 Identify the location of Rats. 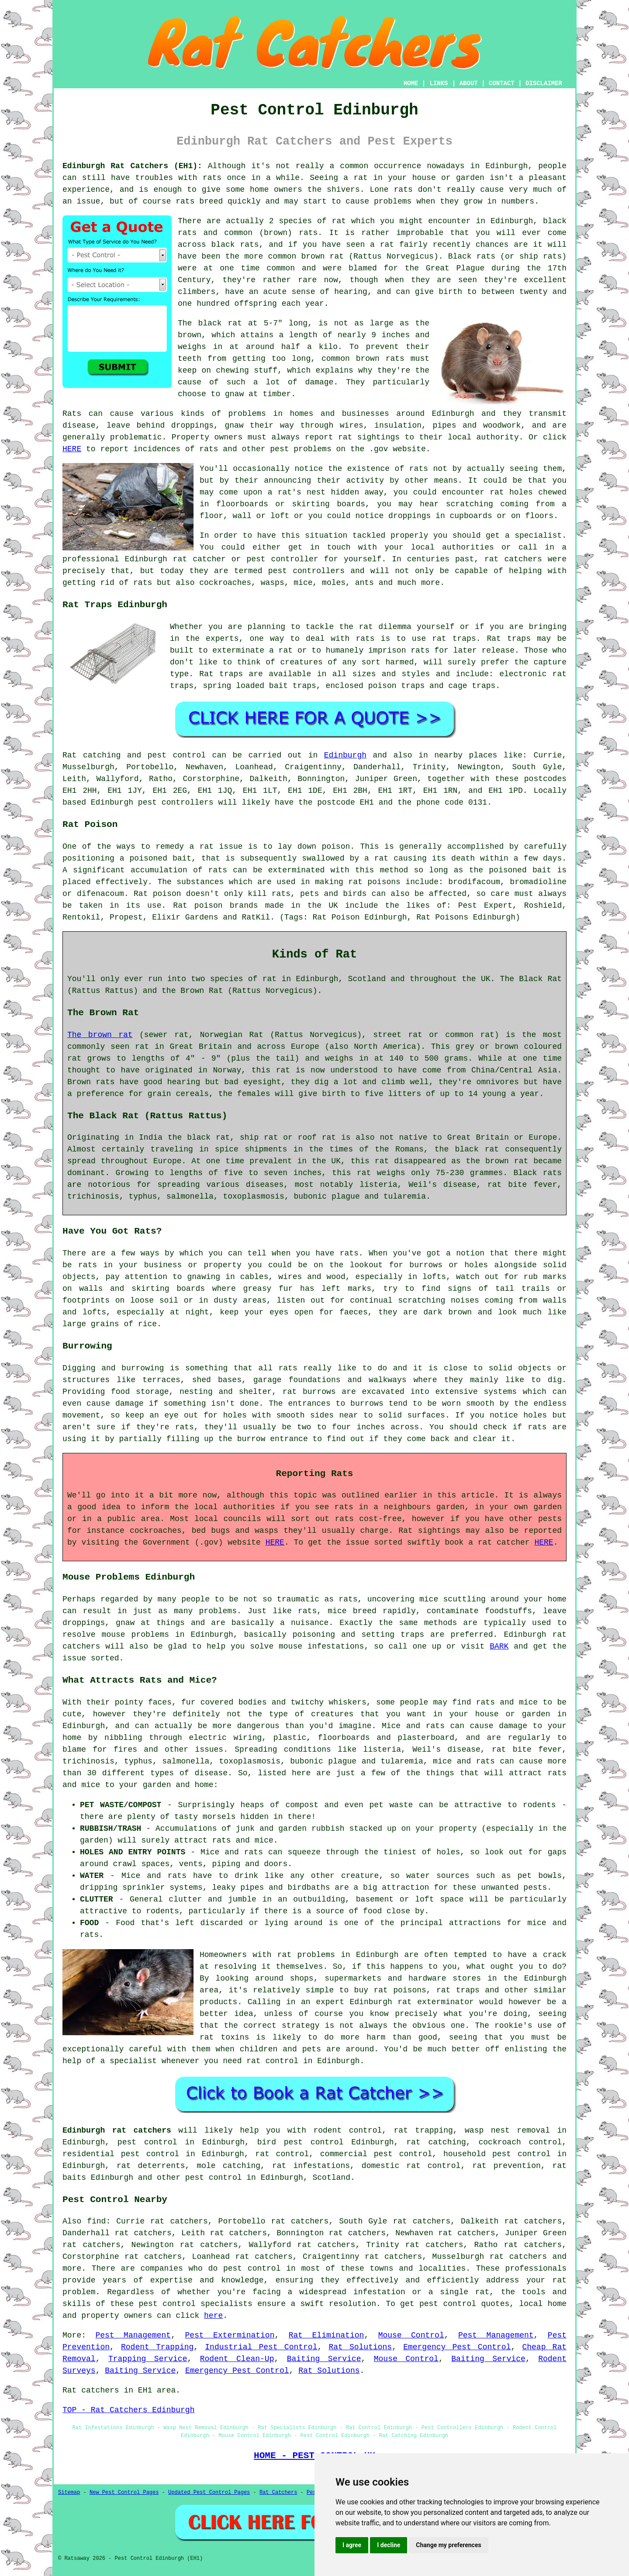
(71, 413).